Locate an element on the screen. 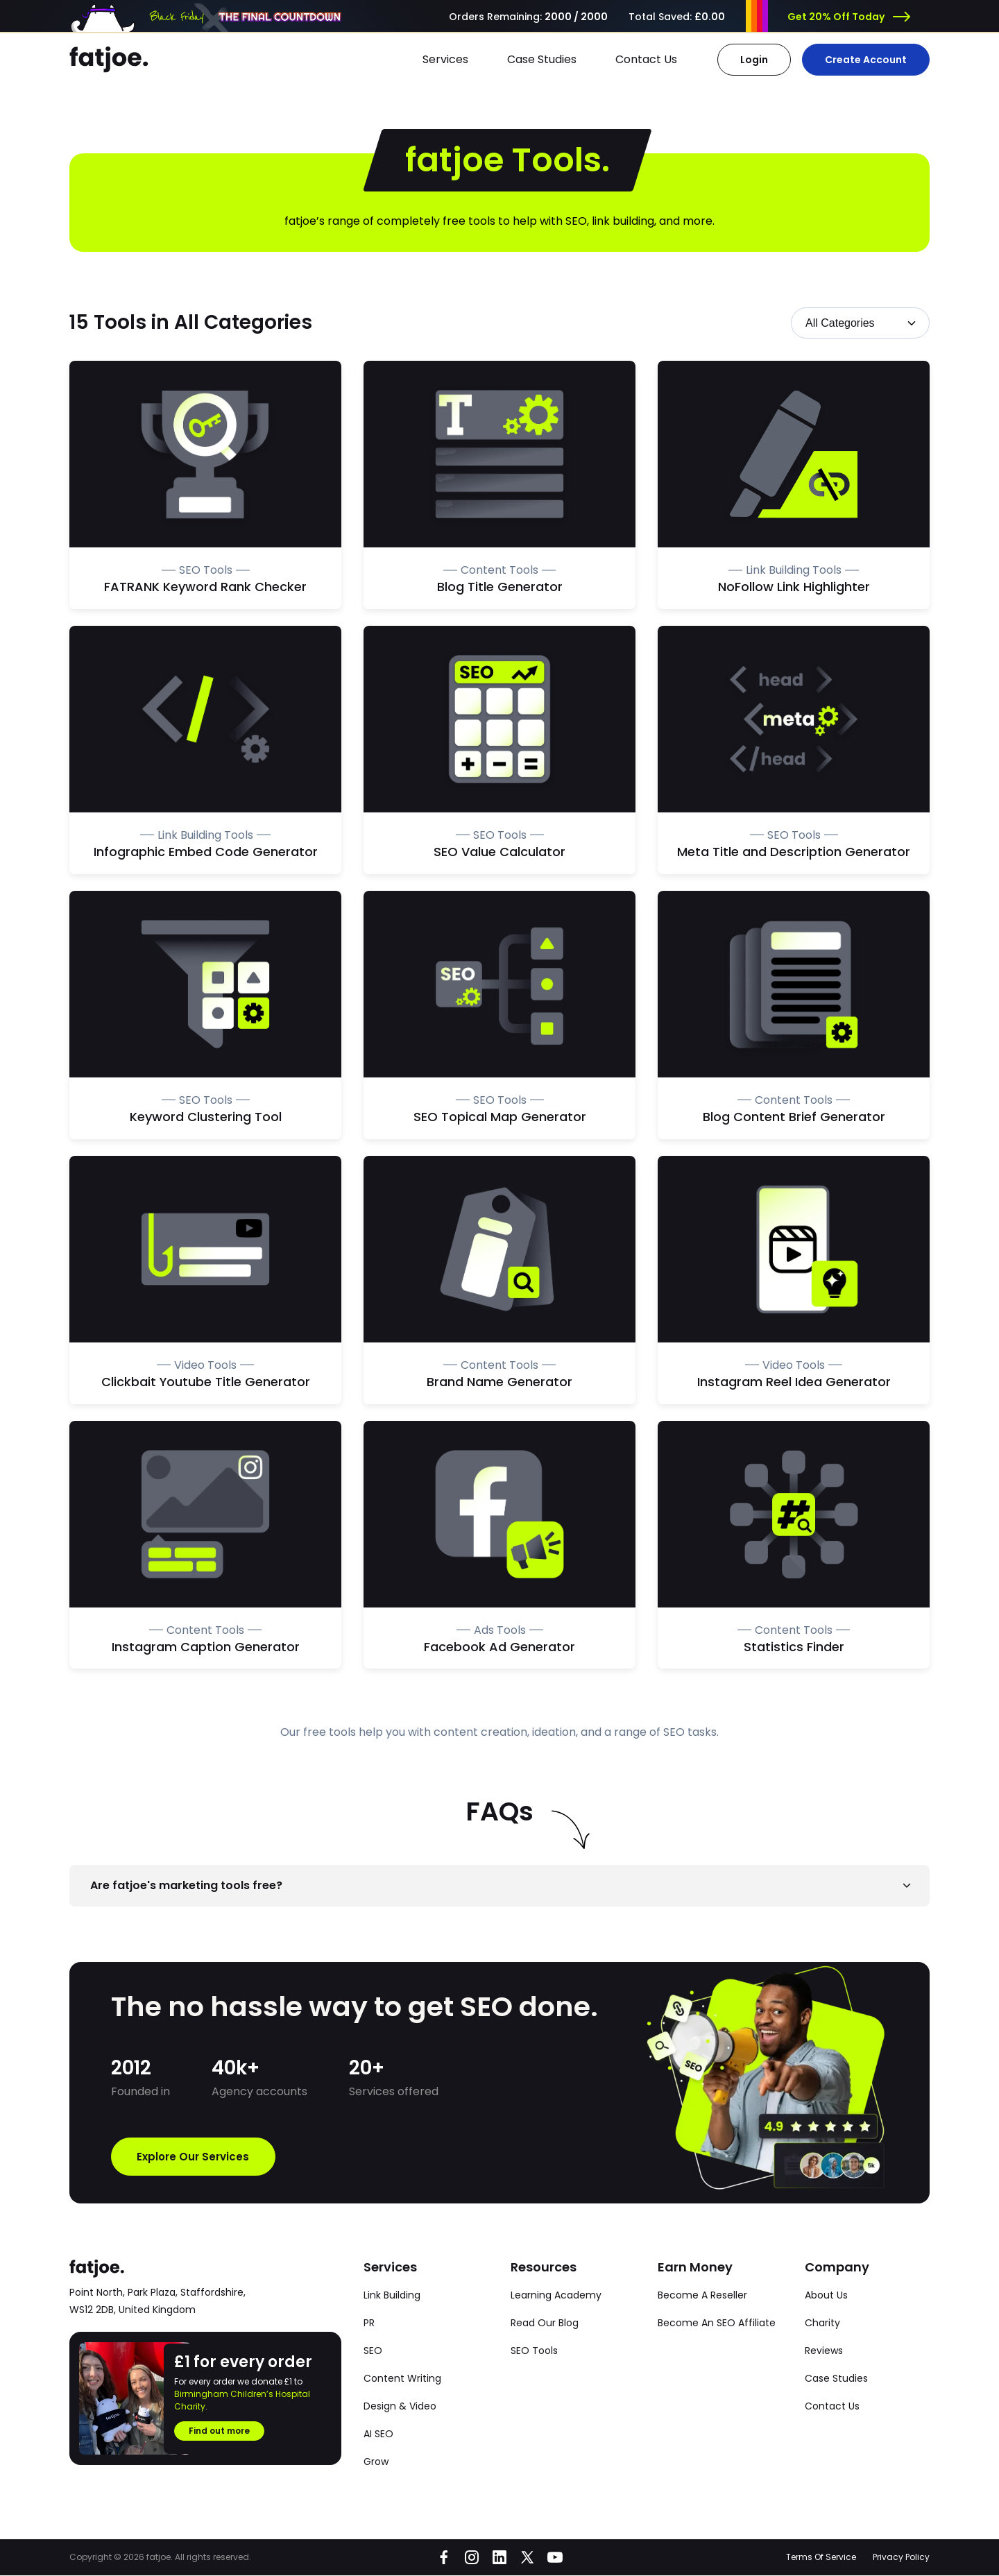  Terms Of Service is located at coordinates (821, 2558).